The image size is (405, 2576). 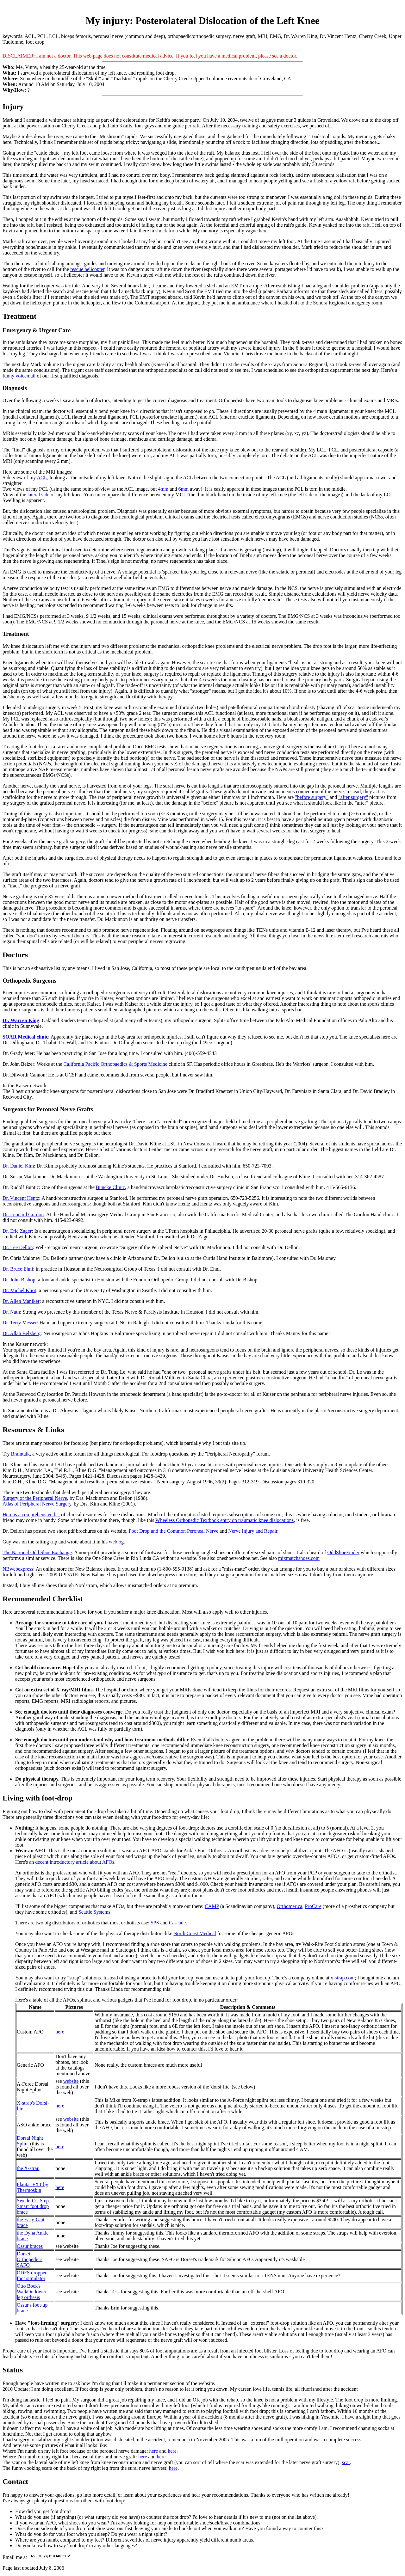 What do you see at coordinates (18, 1247) in the screenshot?
I see `Dr. Lee Dellon` at bounding box center [18, 1247].